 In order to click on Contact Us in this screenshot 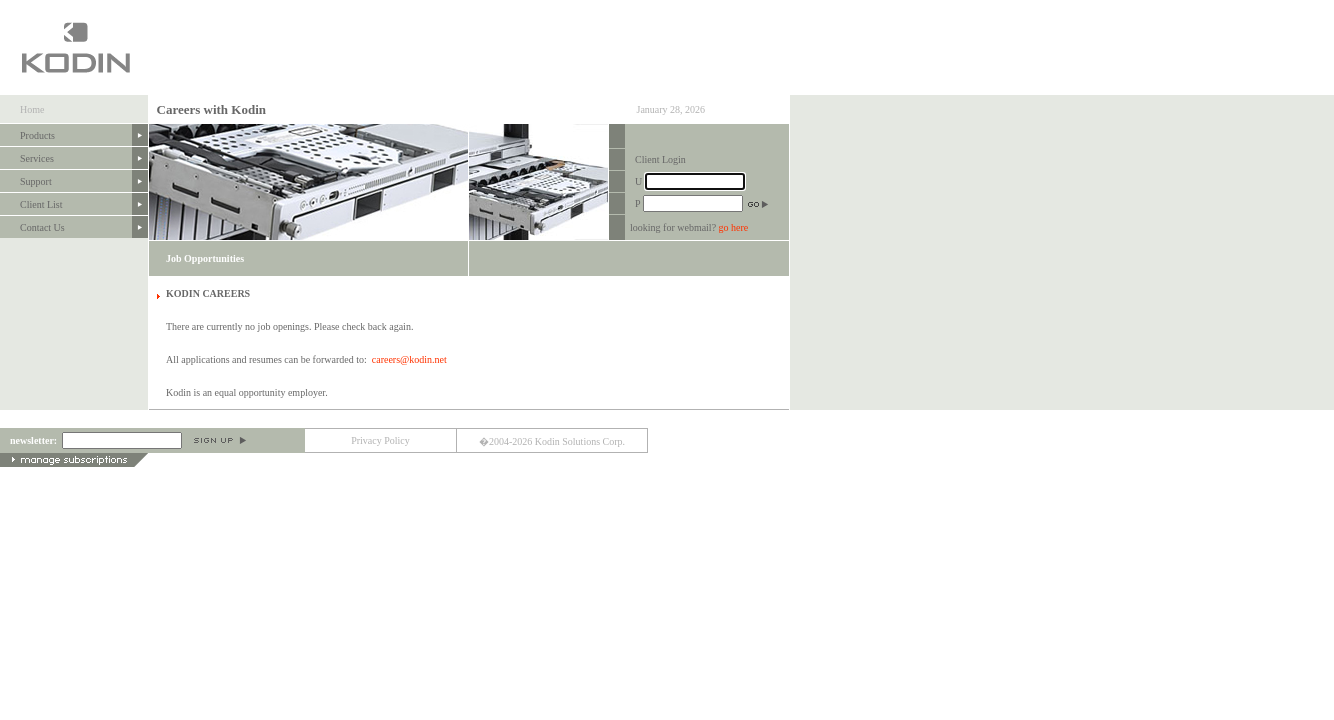, I will do `click(42, 227)`.